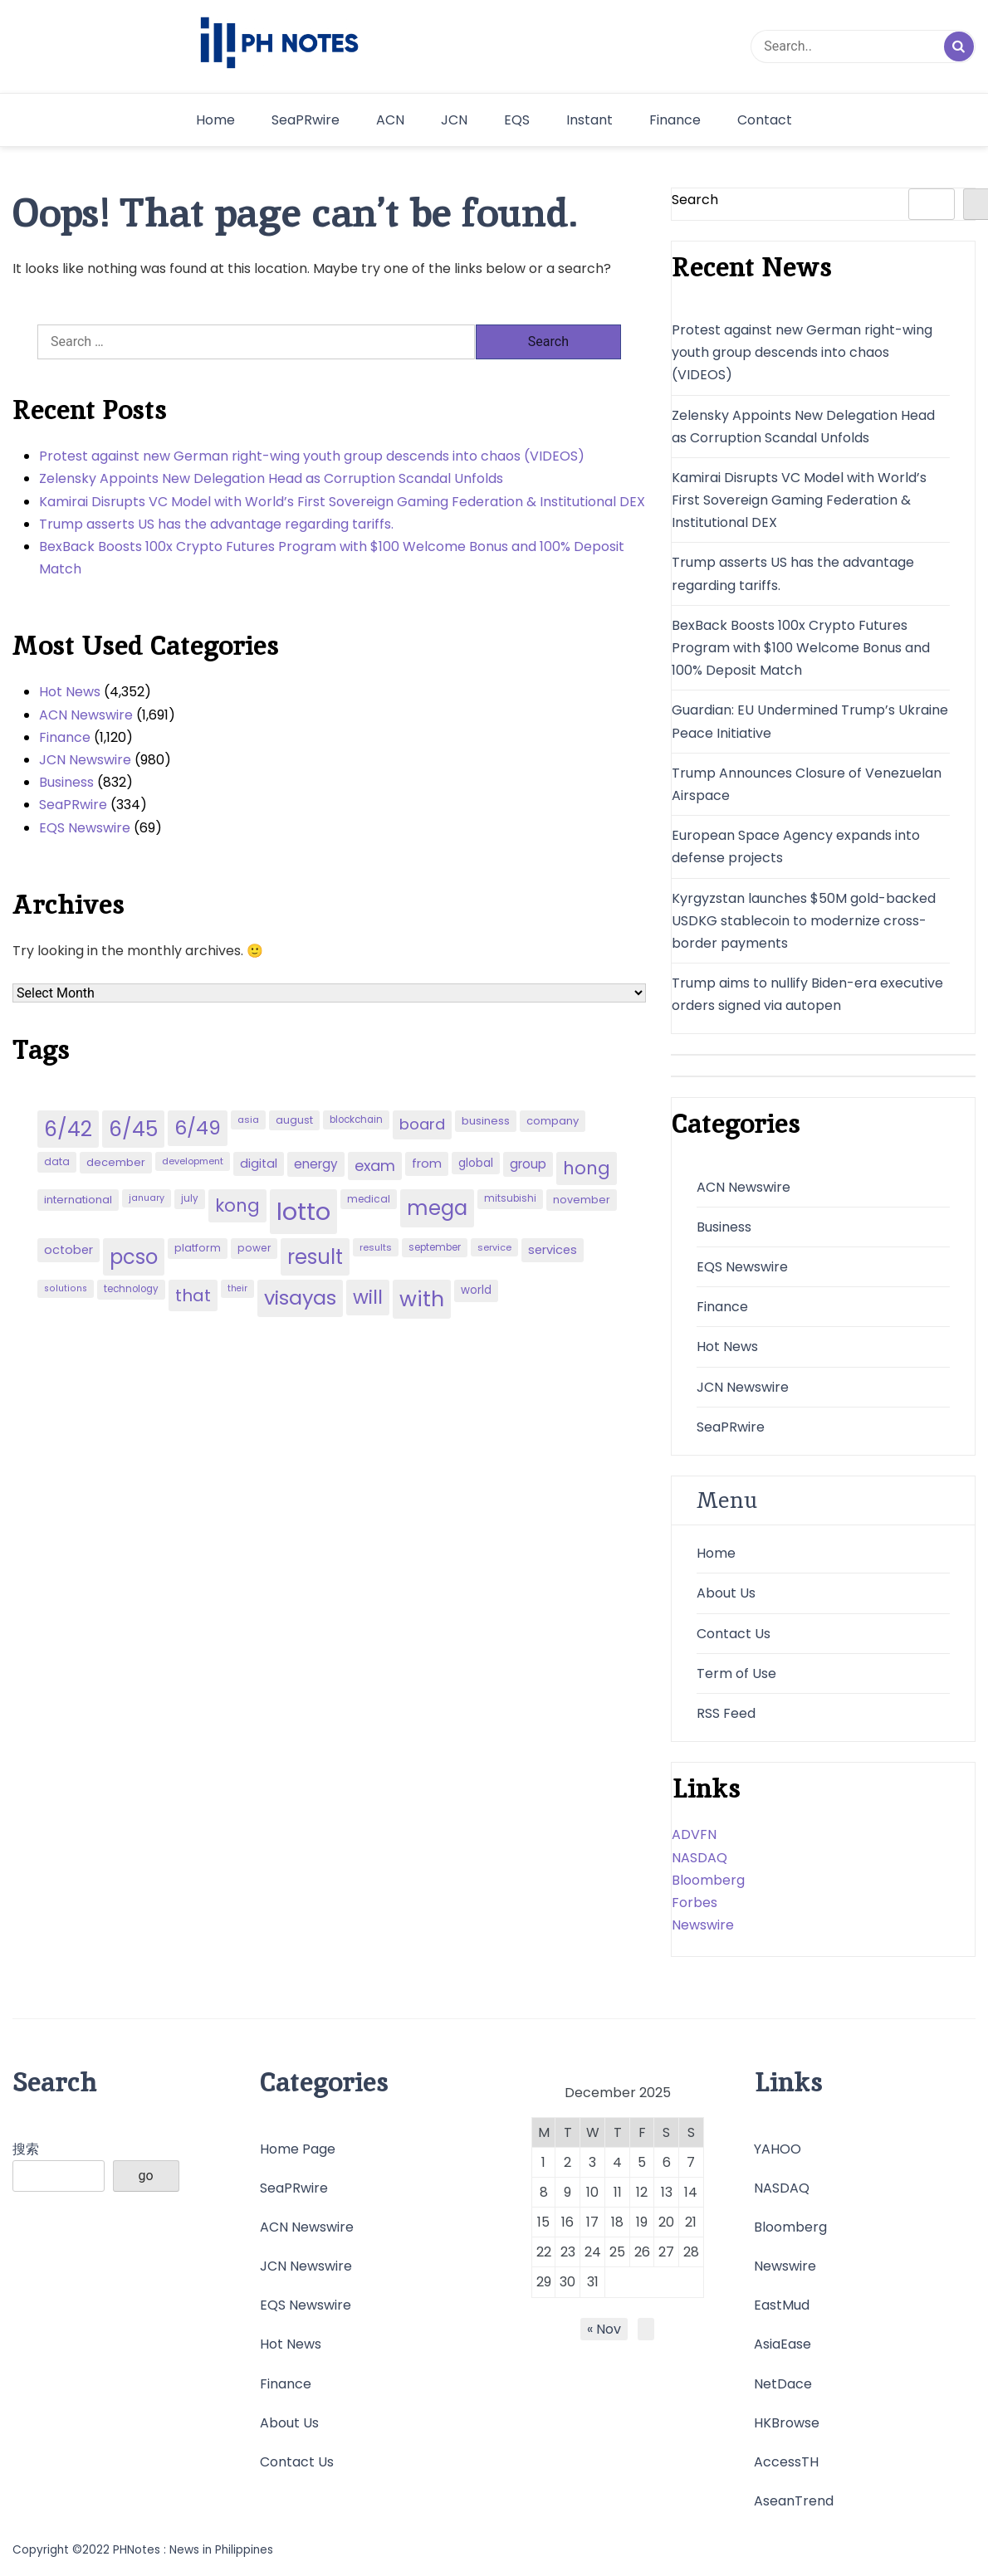 This screenshot has height=2576, width=988. I want to click on asia [asia (41 items)], so click(248, 1119).